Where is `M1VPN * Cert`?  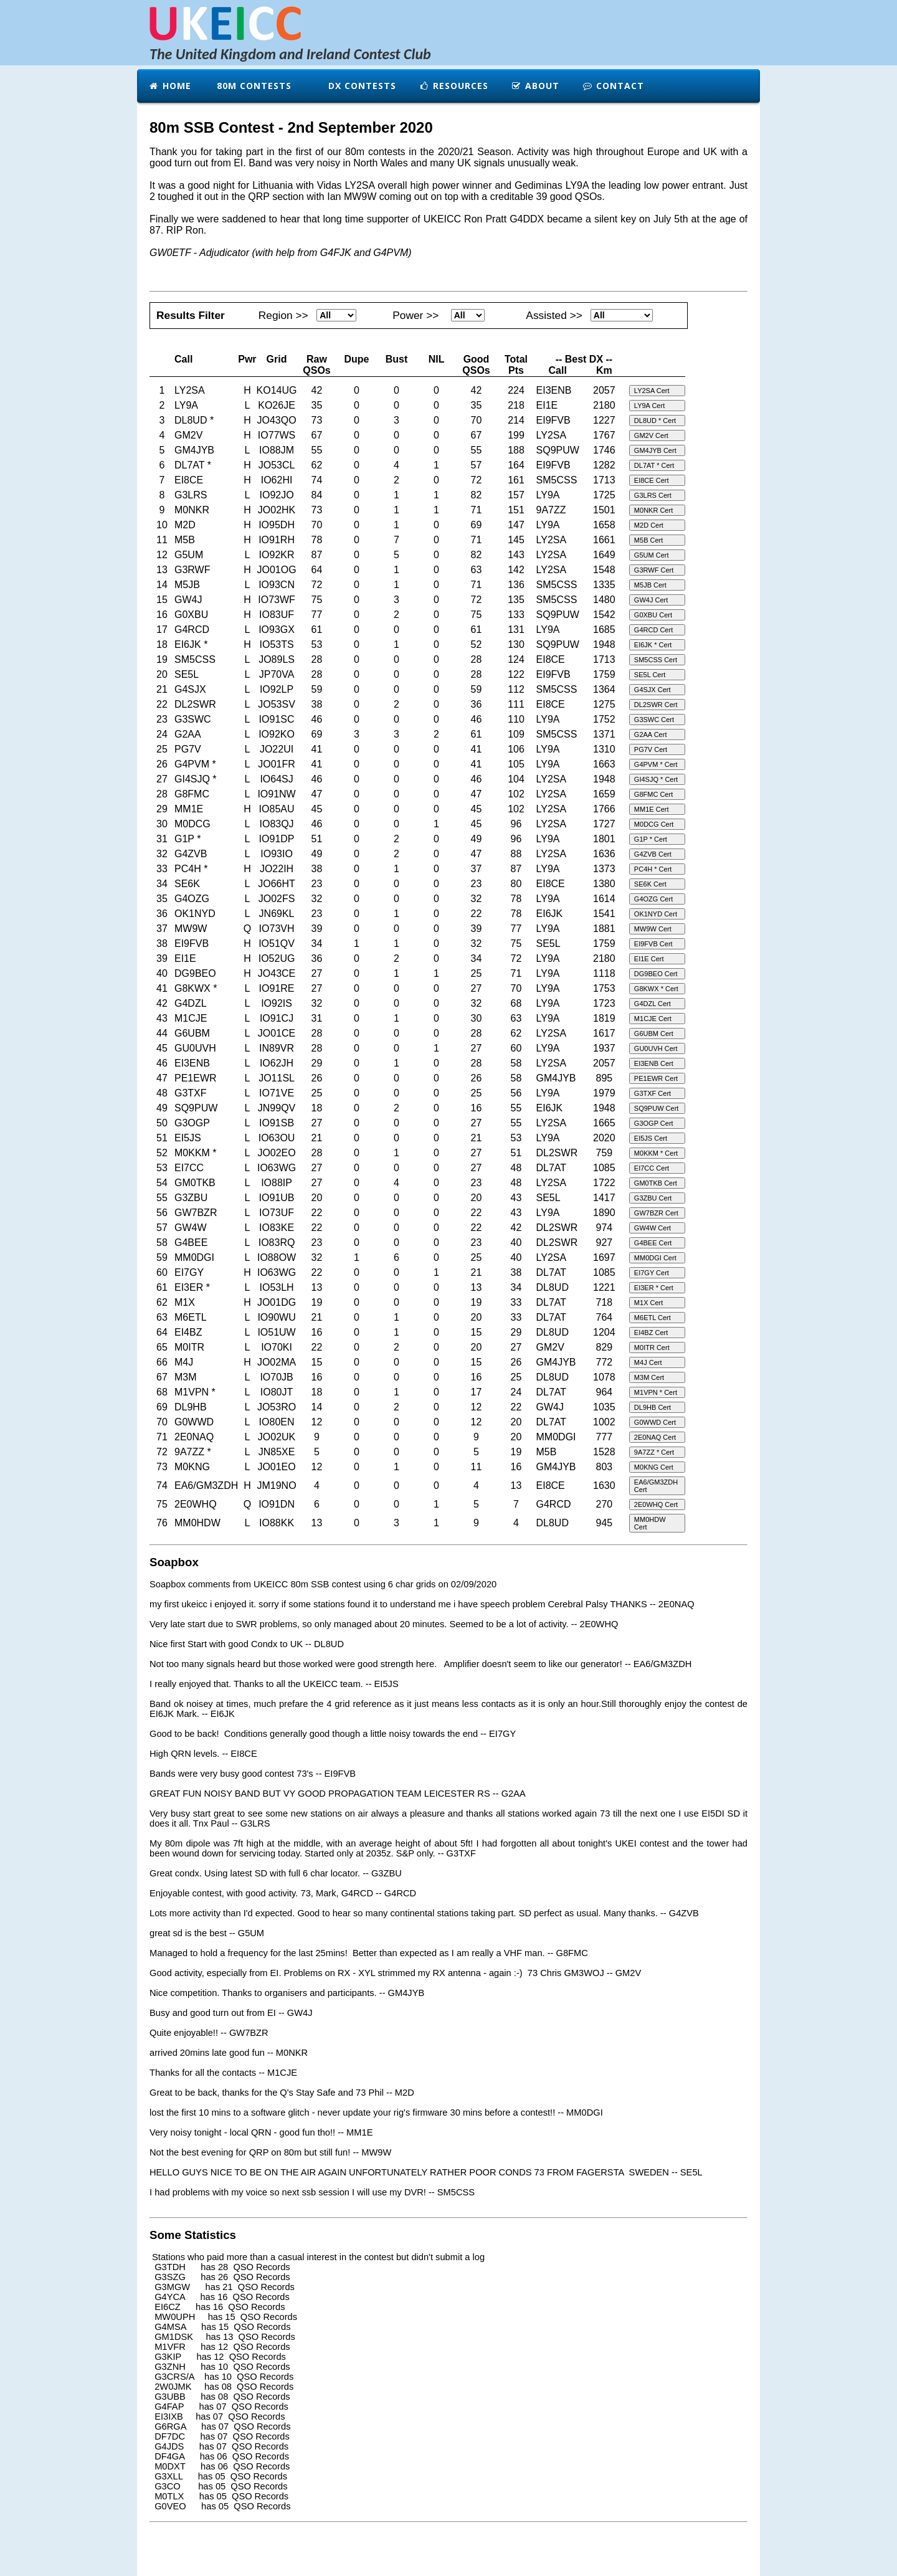
M1VPN * Cert is located at coordinates (655, 1392).